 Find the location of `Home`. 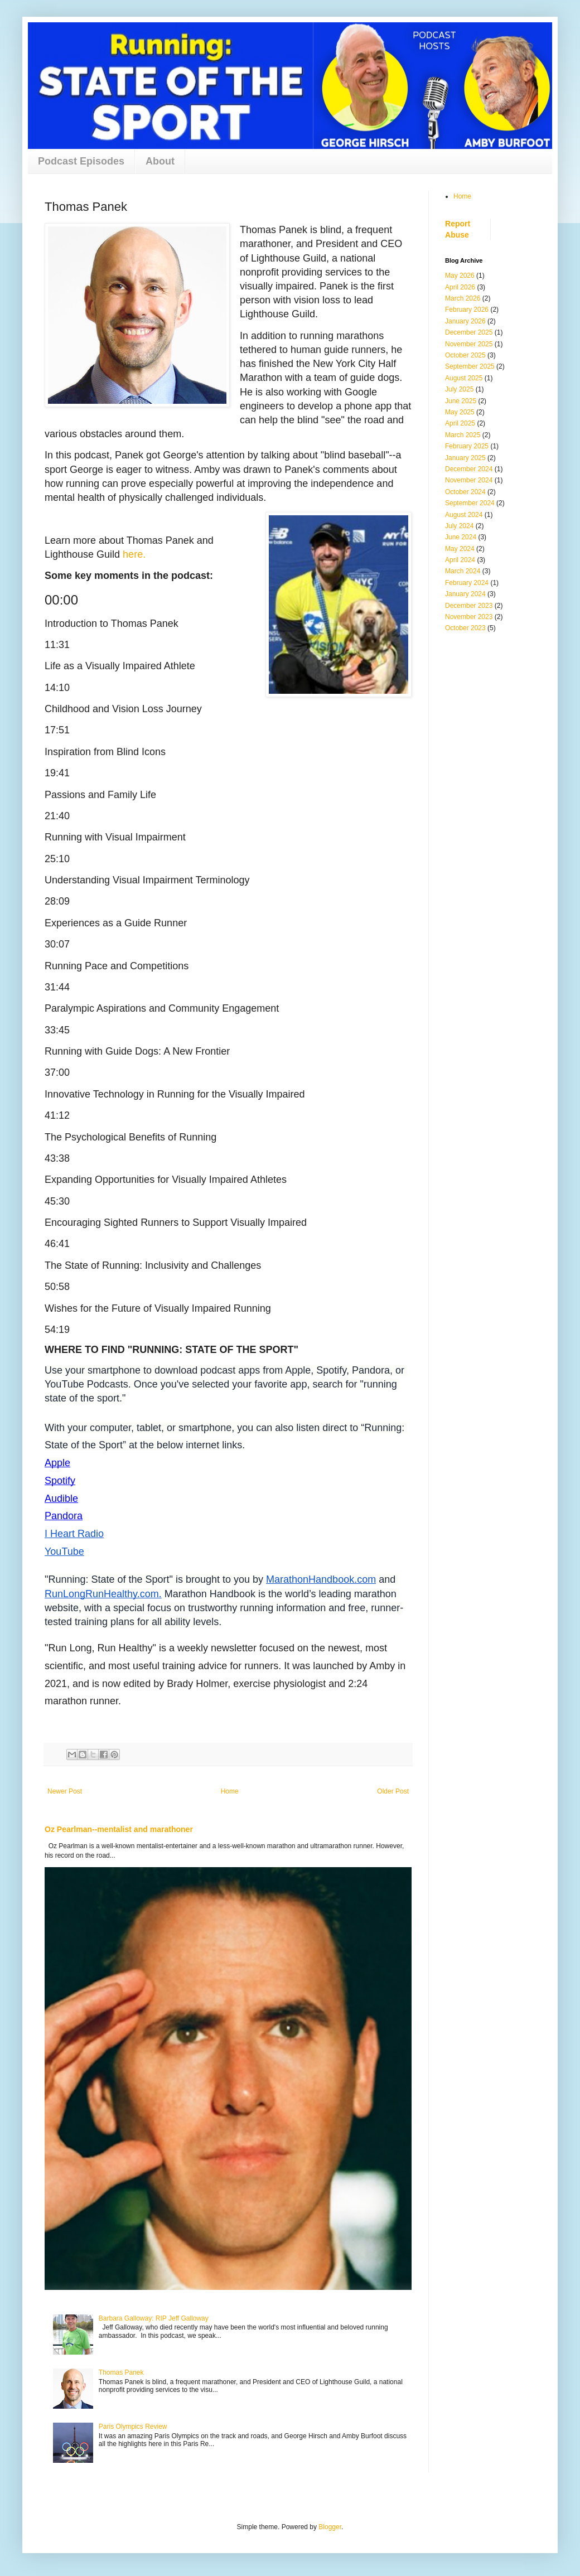

Home is located at coordinates (230, 1791).